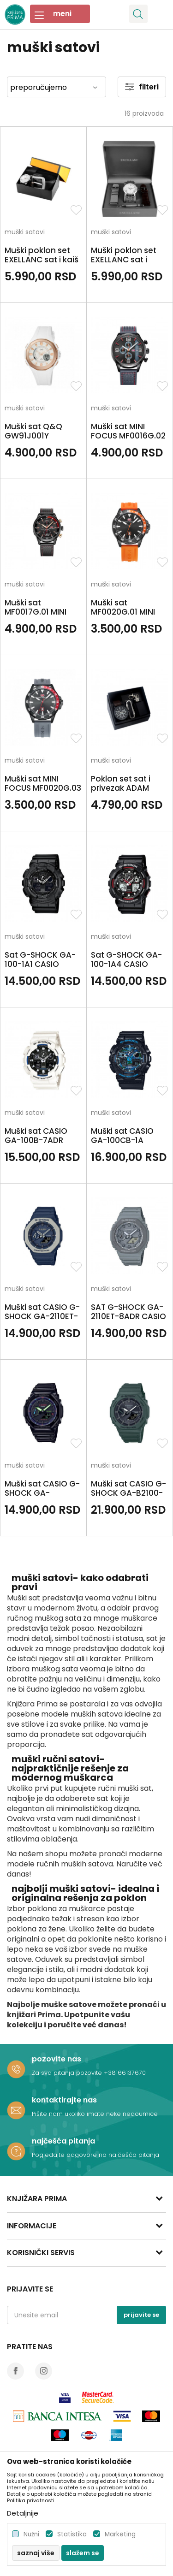 This screenshot has height=2576, width=173. I want to click on +38166137670, so click(125, 2072).